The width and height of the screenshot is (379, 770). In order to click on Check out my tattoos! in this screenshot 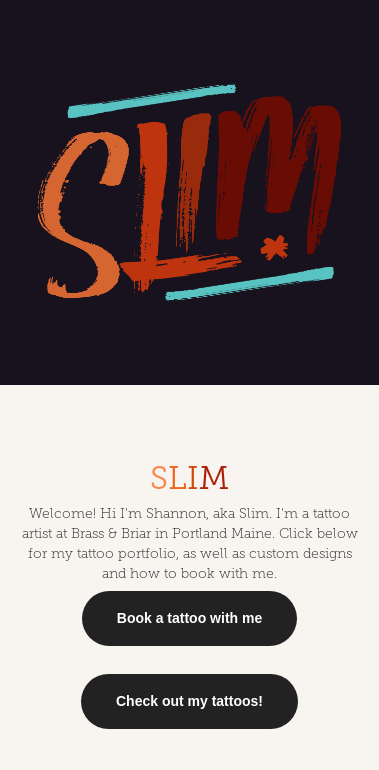, I will do `click(189, 701)`.